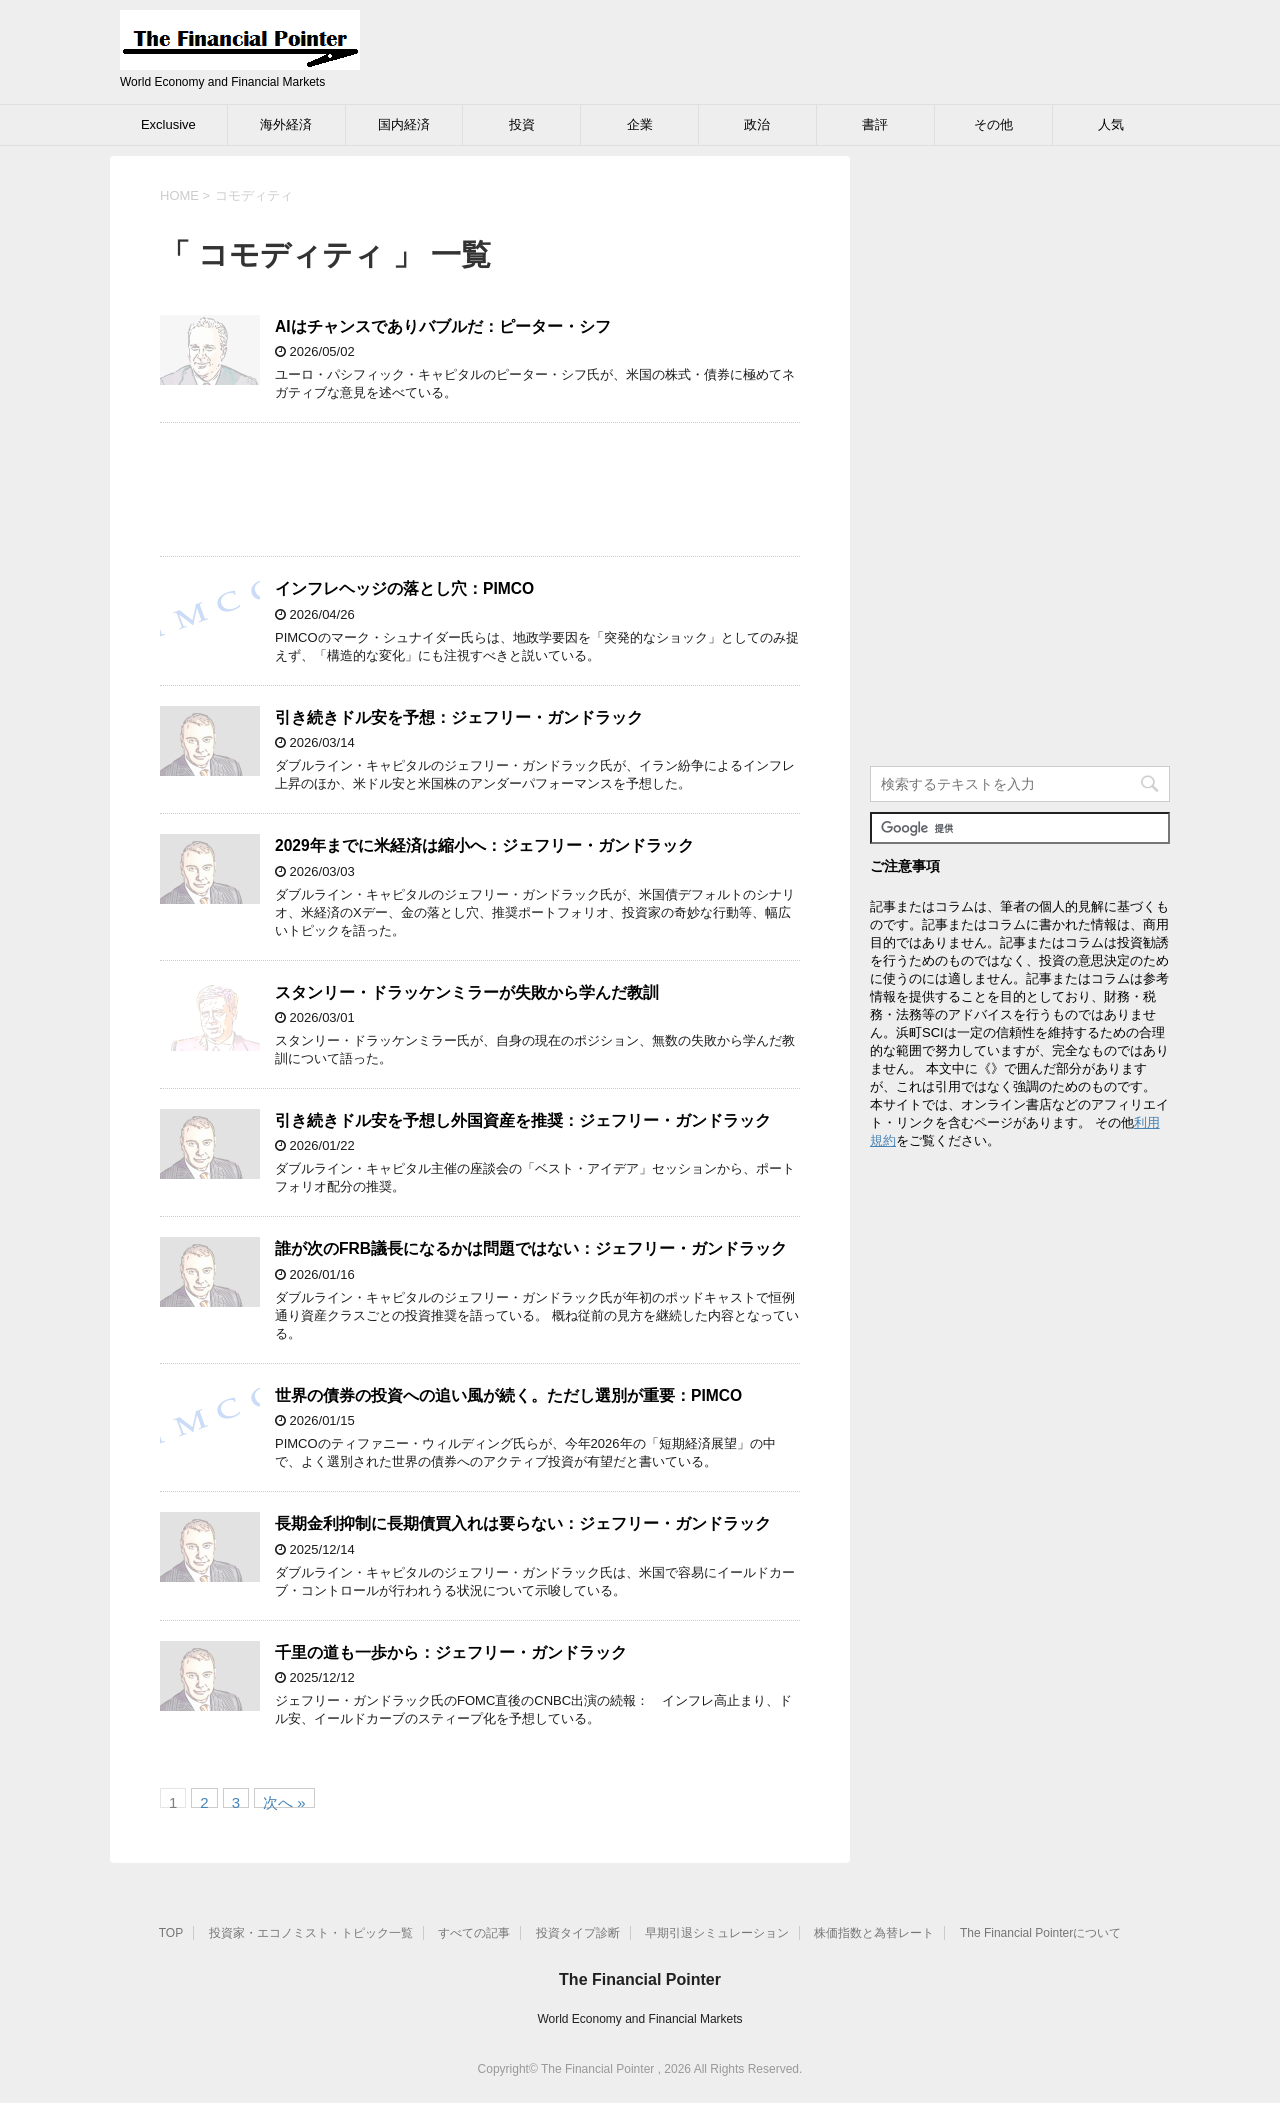  I want to click on The Financial Pointer, so click(640, 1979).